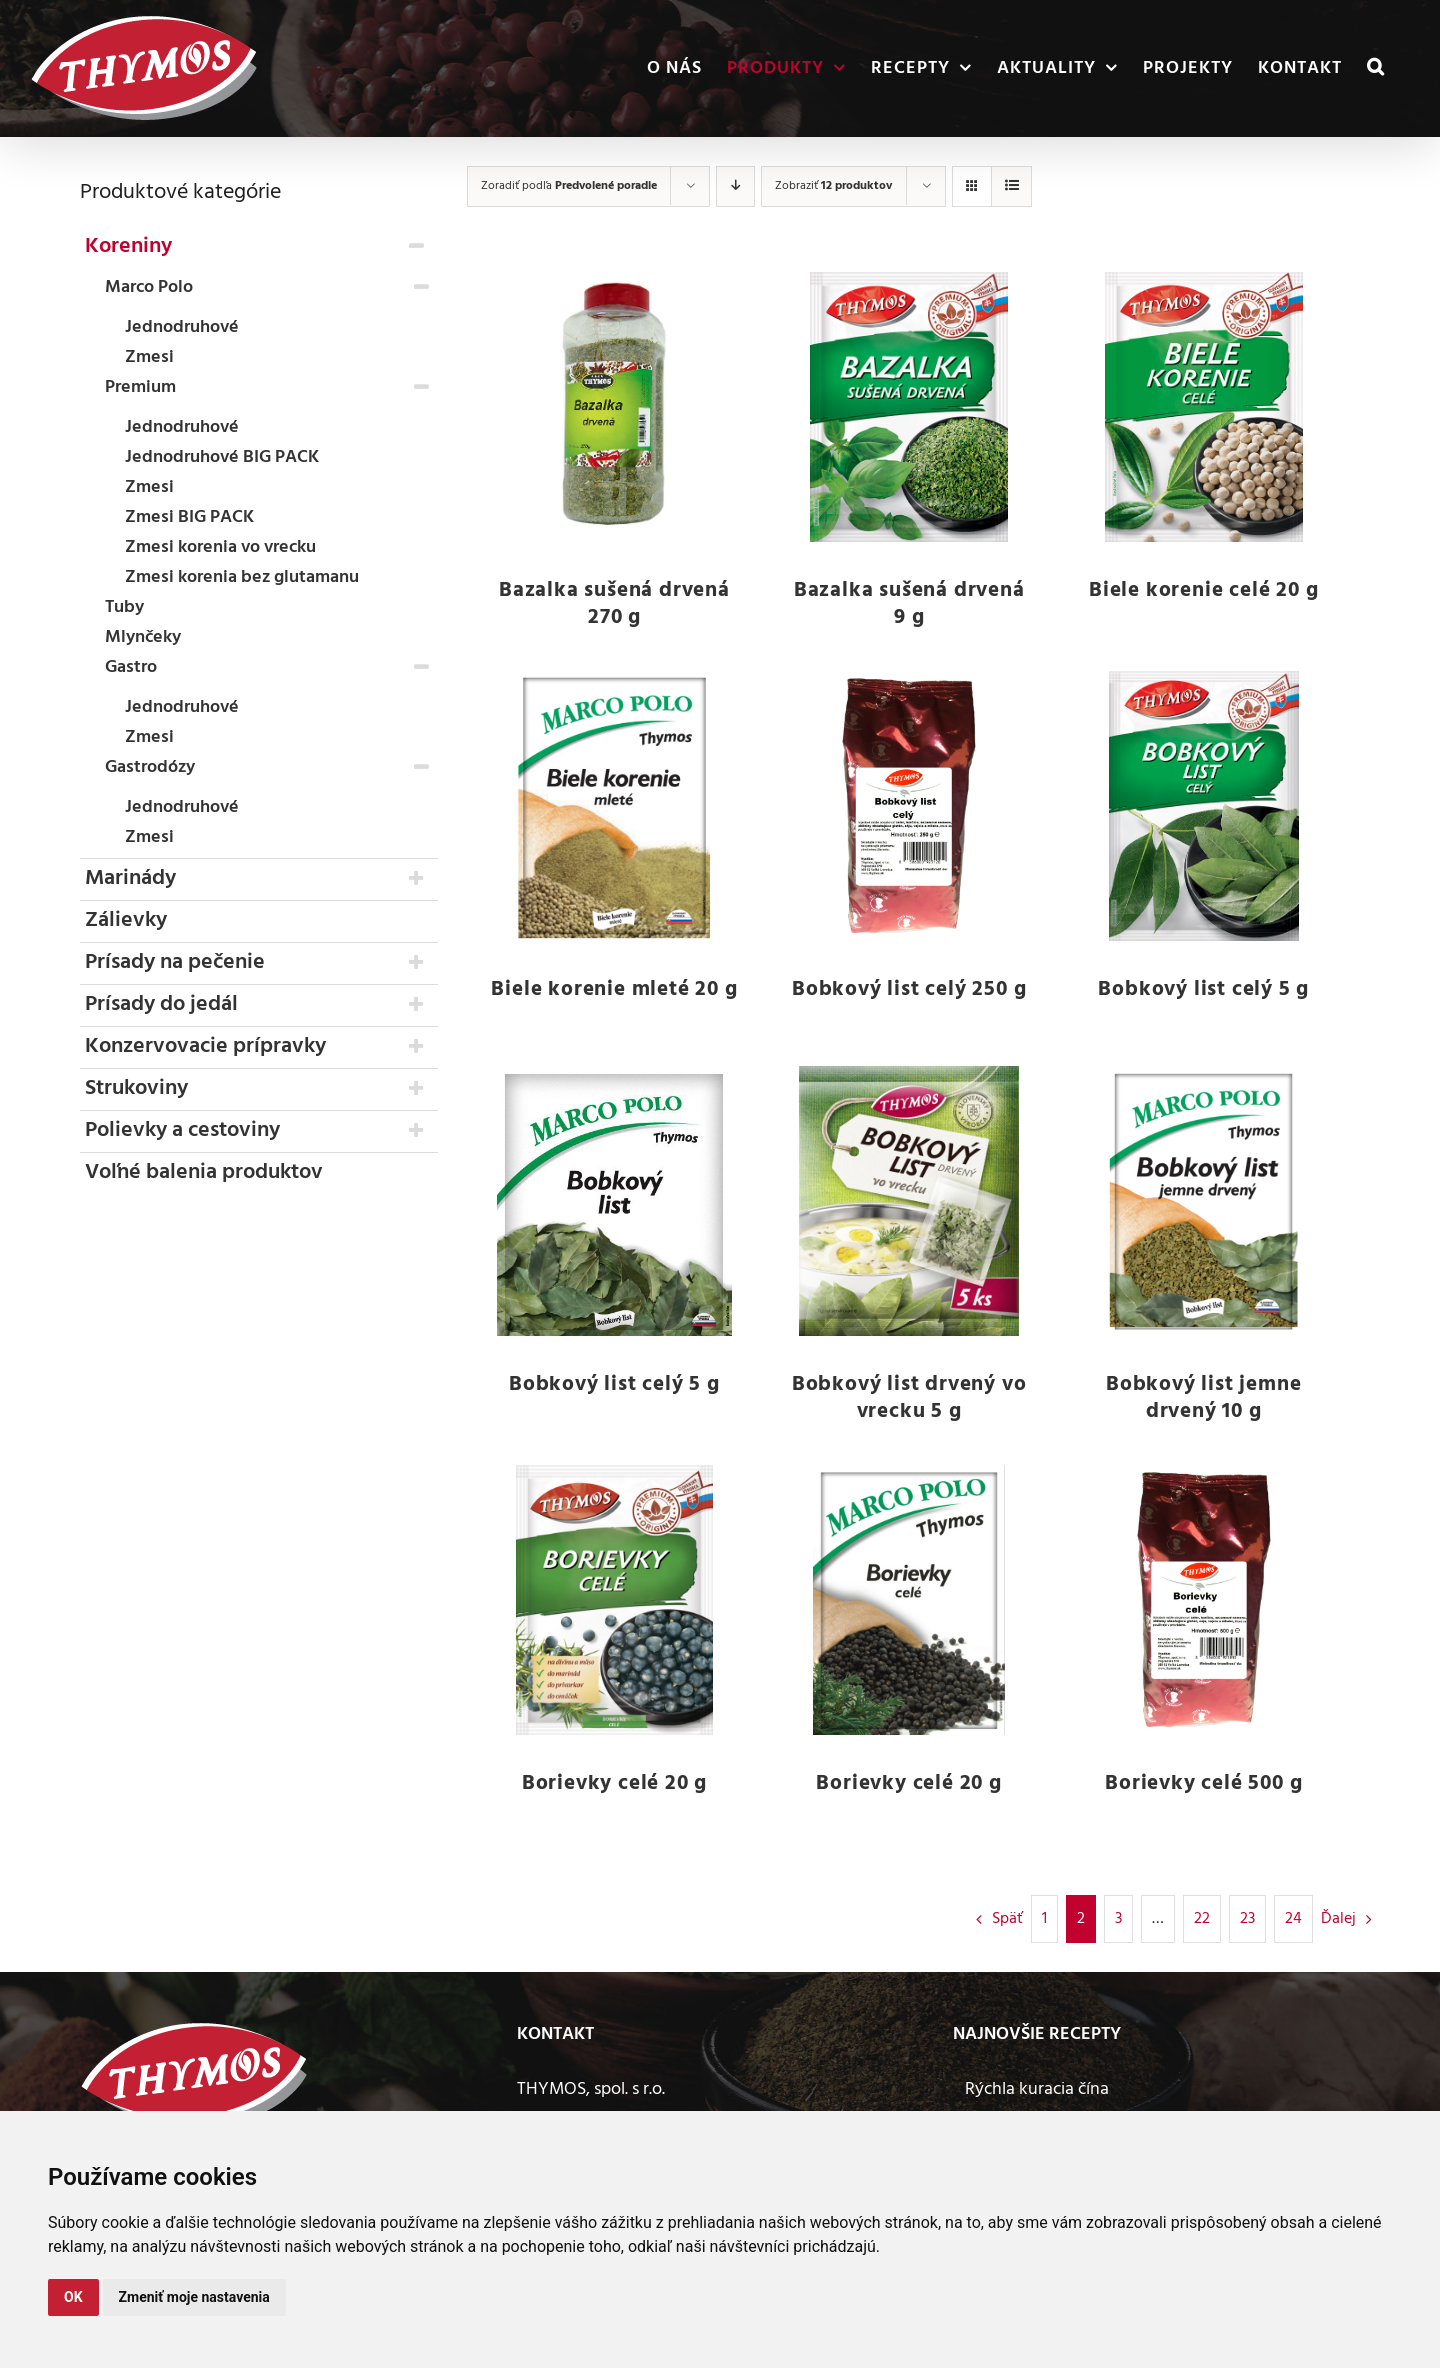 The image size is (1440, 2368). Describe the element at coordinates (614, 1600) in the screenshot. I see `[Borievky celé 20 g]` at that location.